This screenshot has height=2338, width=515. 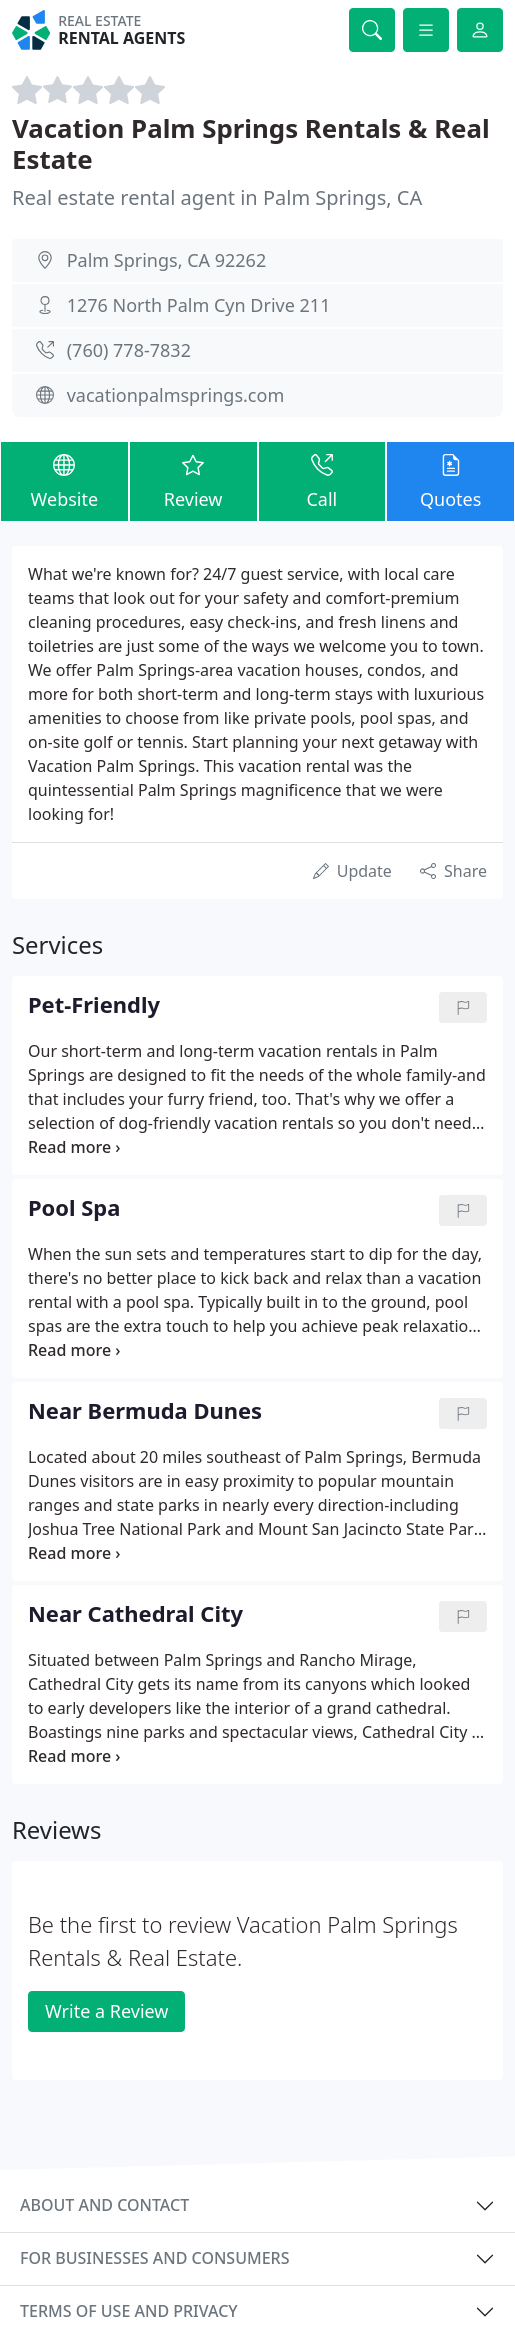 What do you see at coordinates (64, 481) in the screenshot?
I see `Website` at bounding box center [64, 481].